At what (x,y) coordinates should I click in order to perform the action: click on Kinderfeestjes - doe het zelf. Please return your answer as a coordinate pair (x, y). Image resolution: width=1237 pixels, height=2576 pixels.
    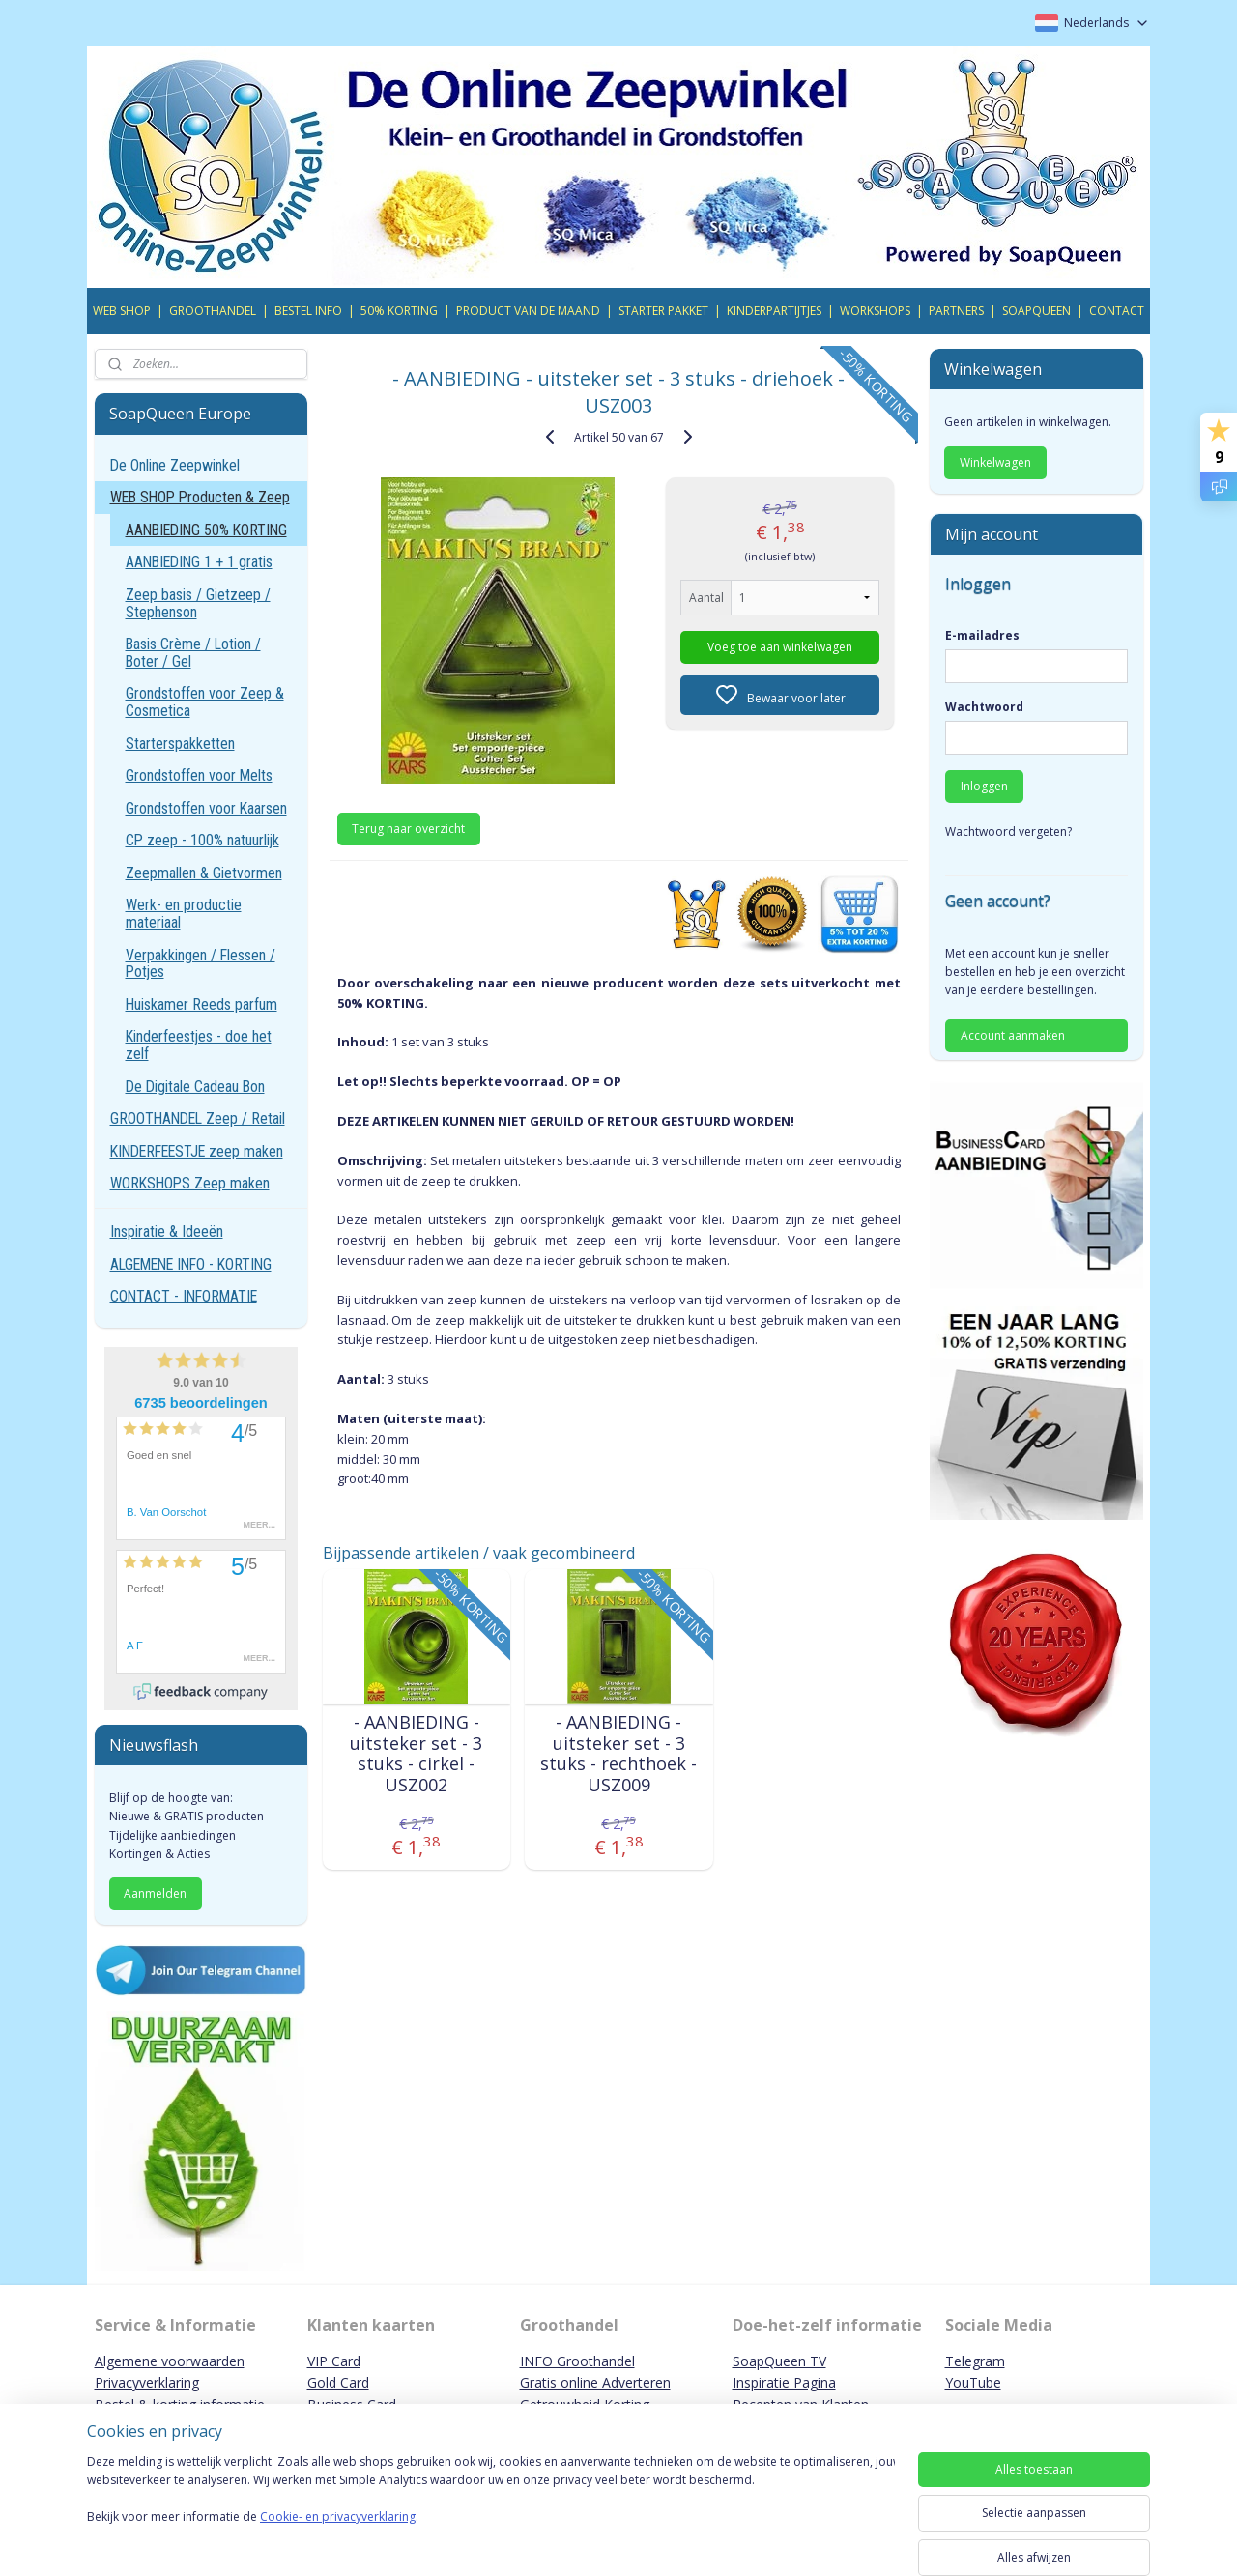
    Looking at the image, I should click on (199, 1045).